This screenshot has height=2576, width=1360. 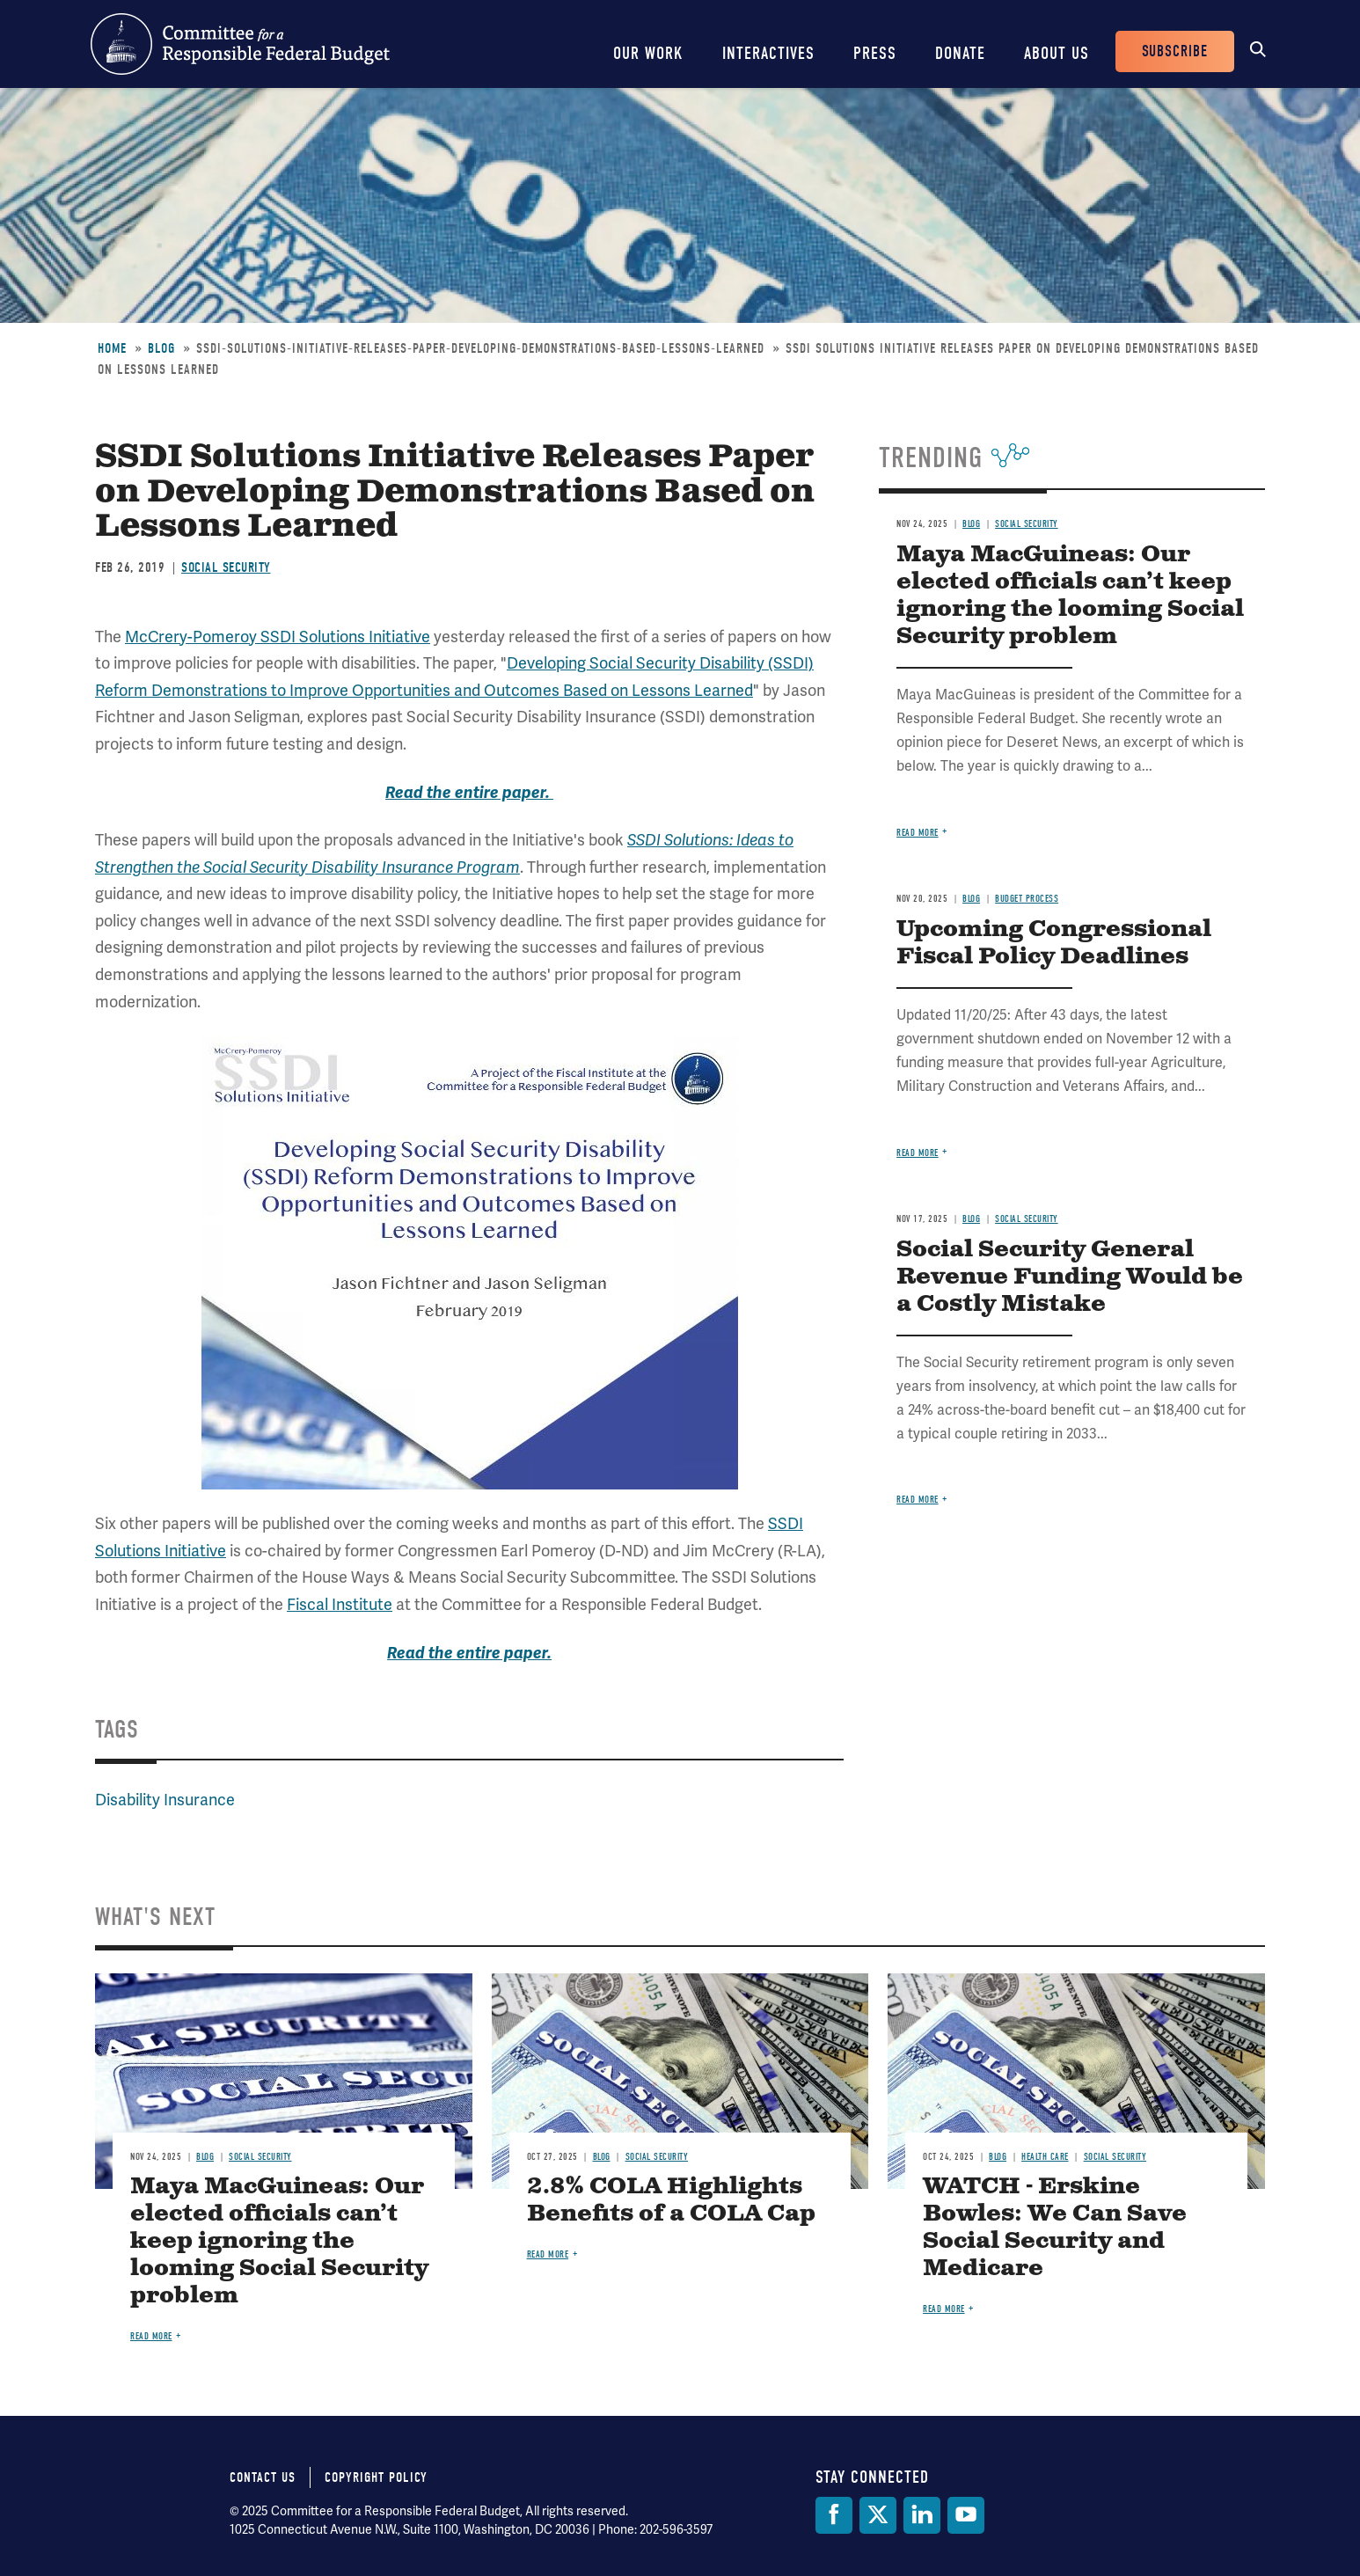 I want to click on Health Care, so click(x=1045, y=2157).